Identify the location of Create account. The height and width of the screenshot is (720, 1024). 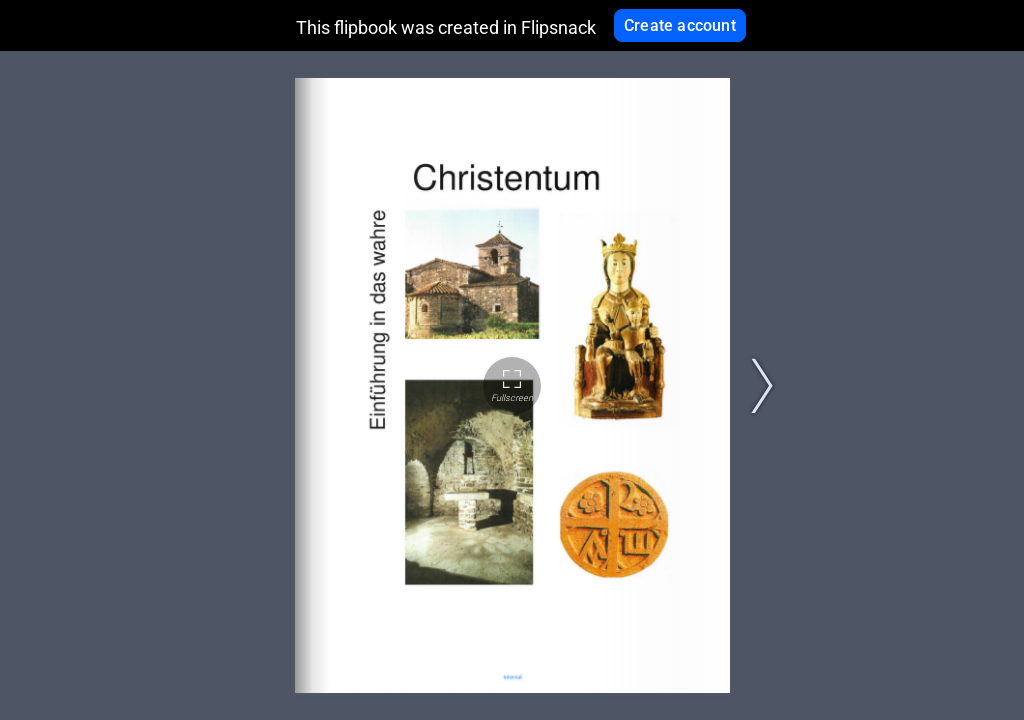
(680, 25).